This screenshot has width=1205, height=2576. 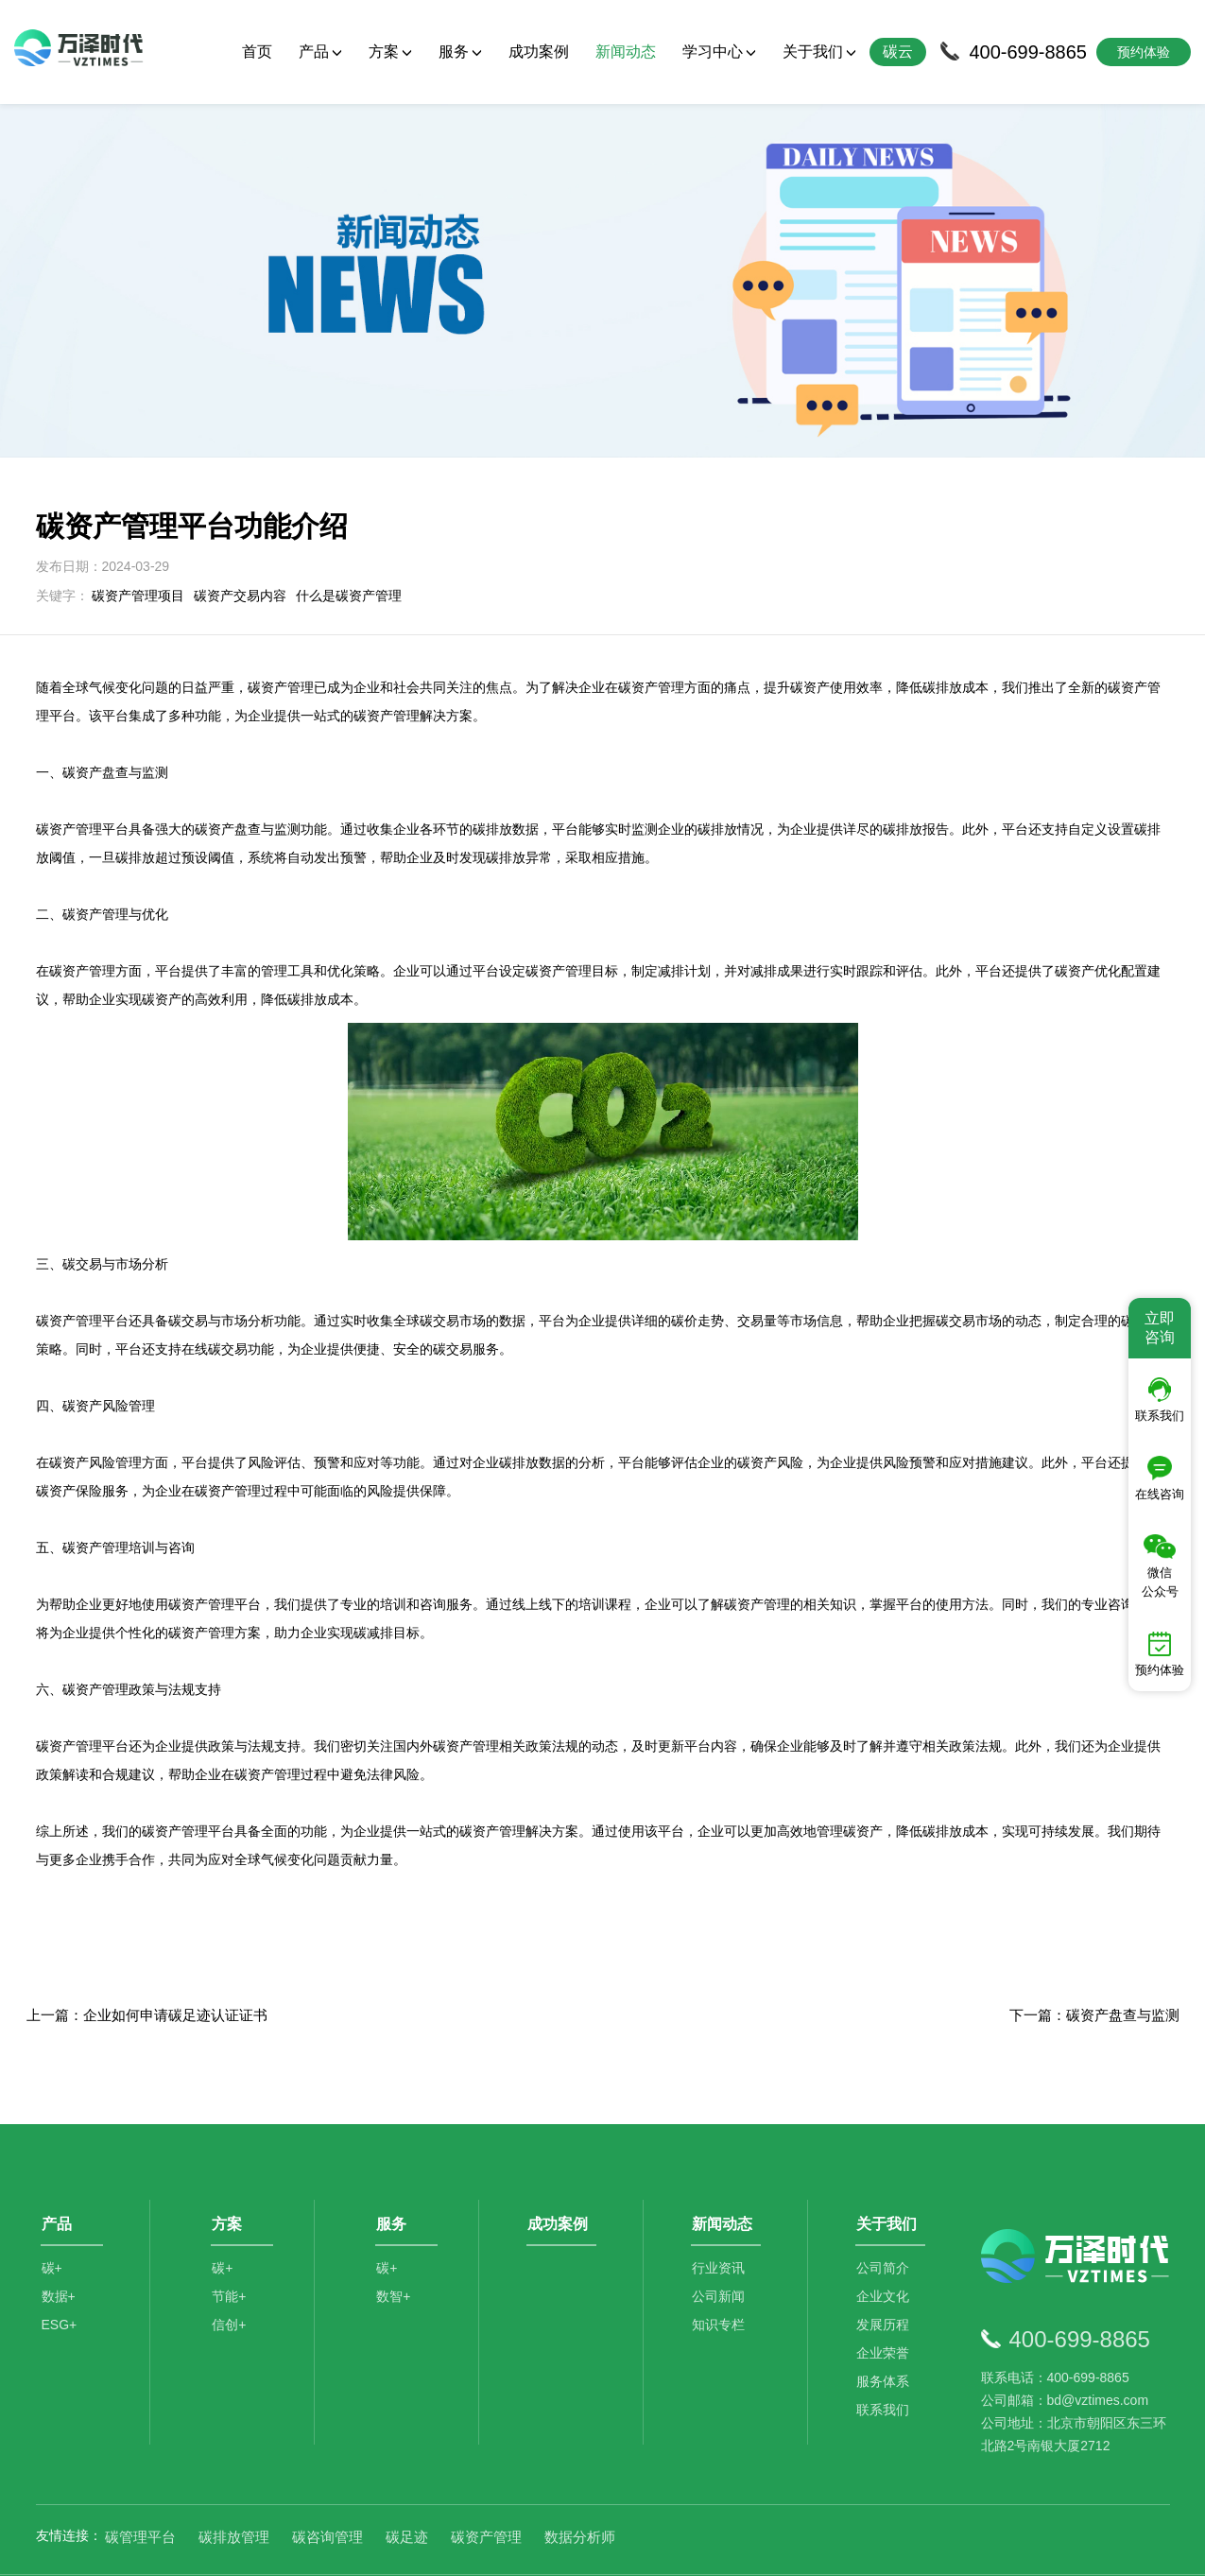 What do you see at coordinates (59, 2248) in the screenshot?
I see `数据+` at bounding box center [59, 2248].